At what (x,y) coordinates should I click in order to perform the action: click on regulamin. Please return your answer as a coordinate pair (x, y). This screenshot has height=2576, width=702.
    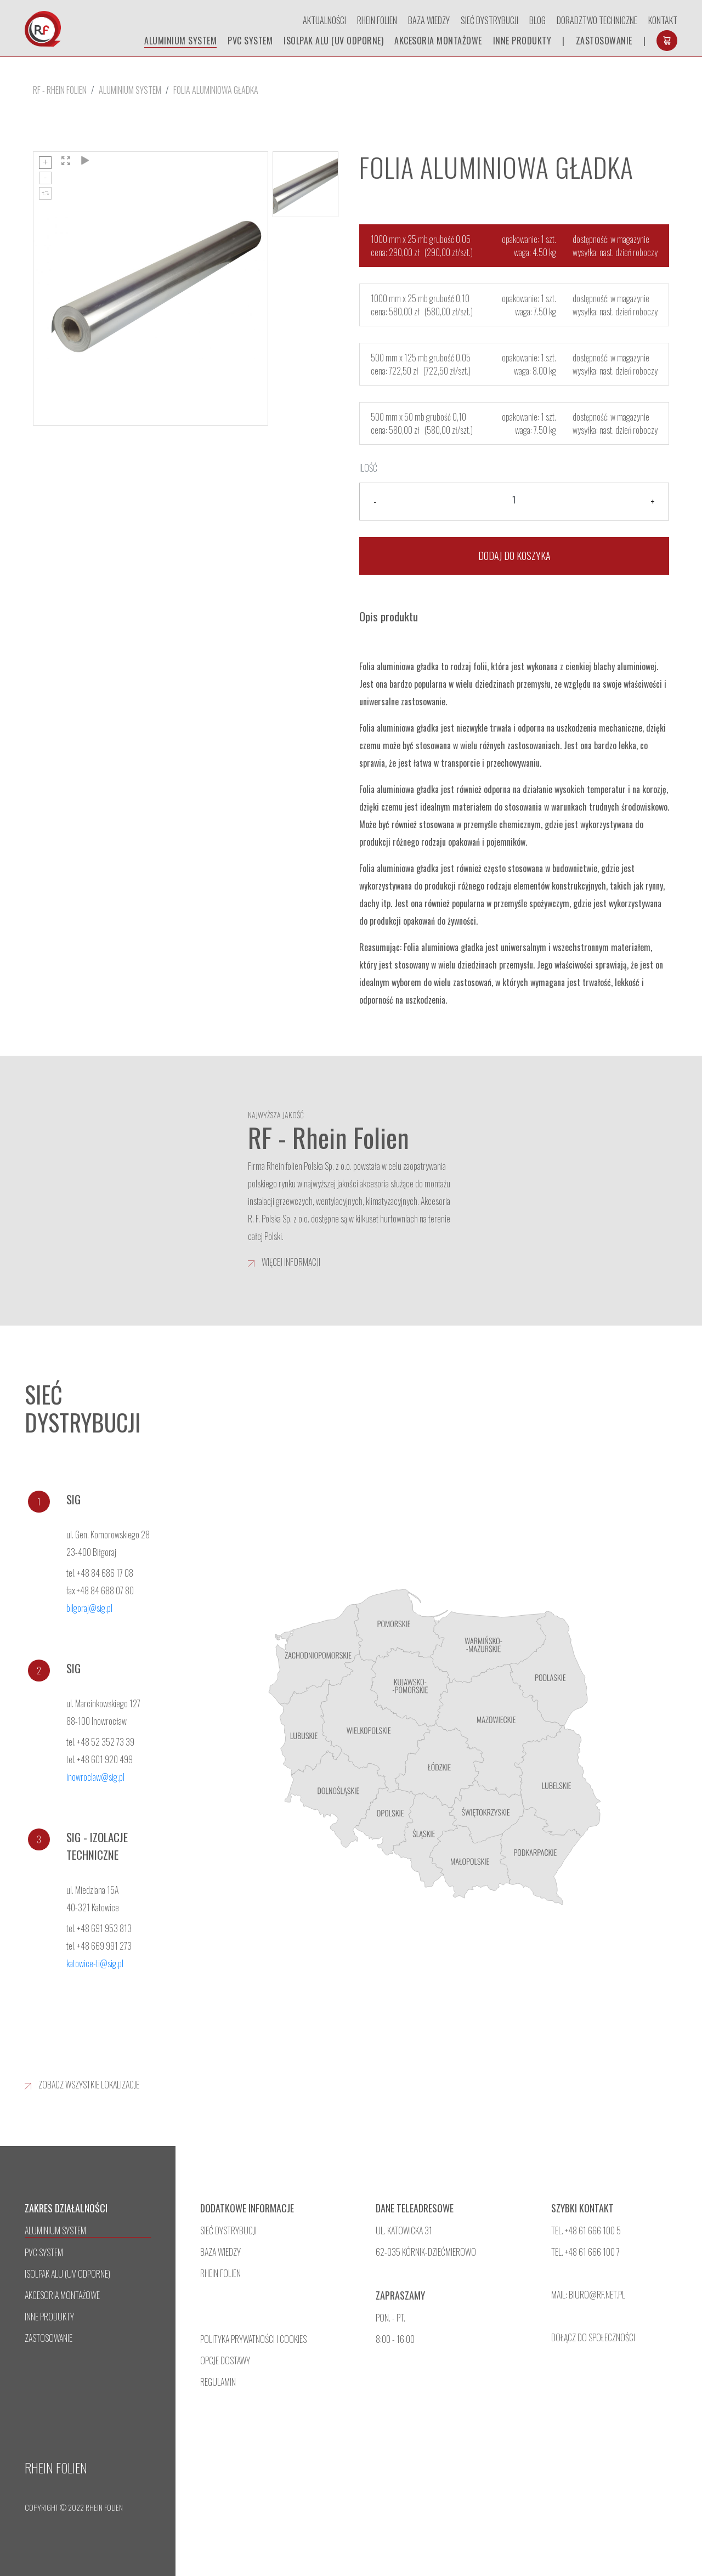
    Looking at the image, I should click on (218, 2381).